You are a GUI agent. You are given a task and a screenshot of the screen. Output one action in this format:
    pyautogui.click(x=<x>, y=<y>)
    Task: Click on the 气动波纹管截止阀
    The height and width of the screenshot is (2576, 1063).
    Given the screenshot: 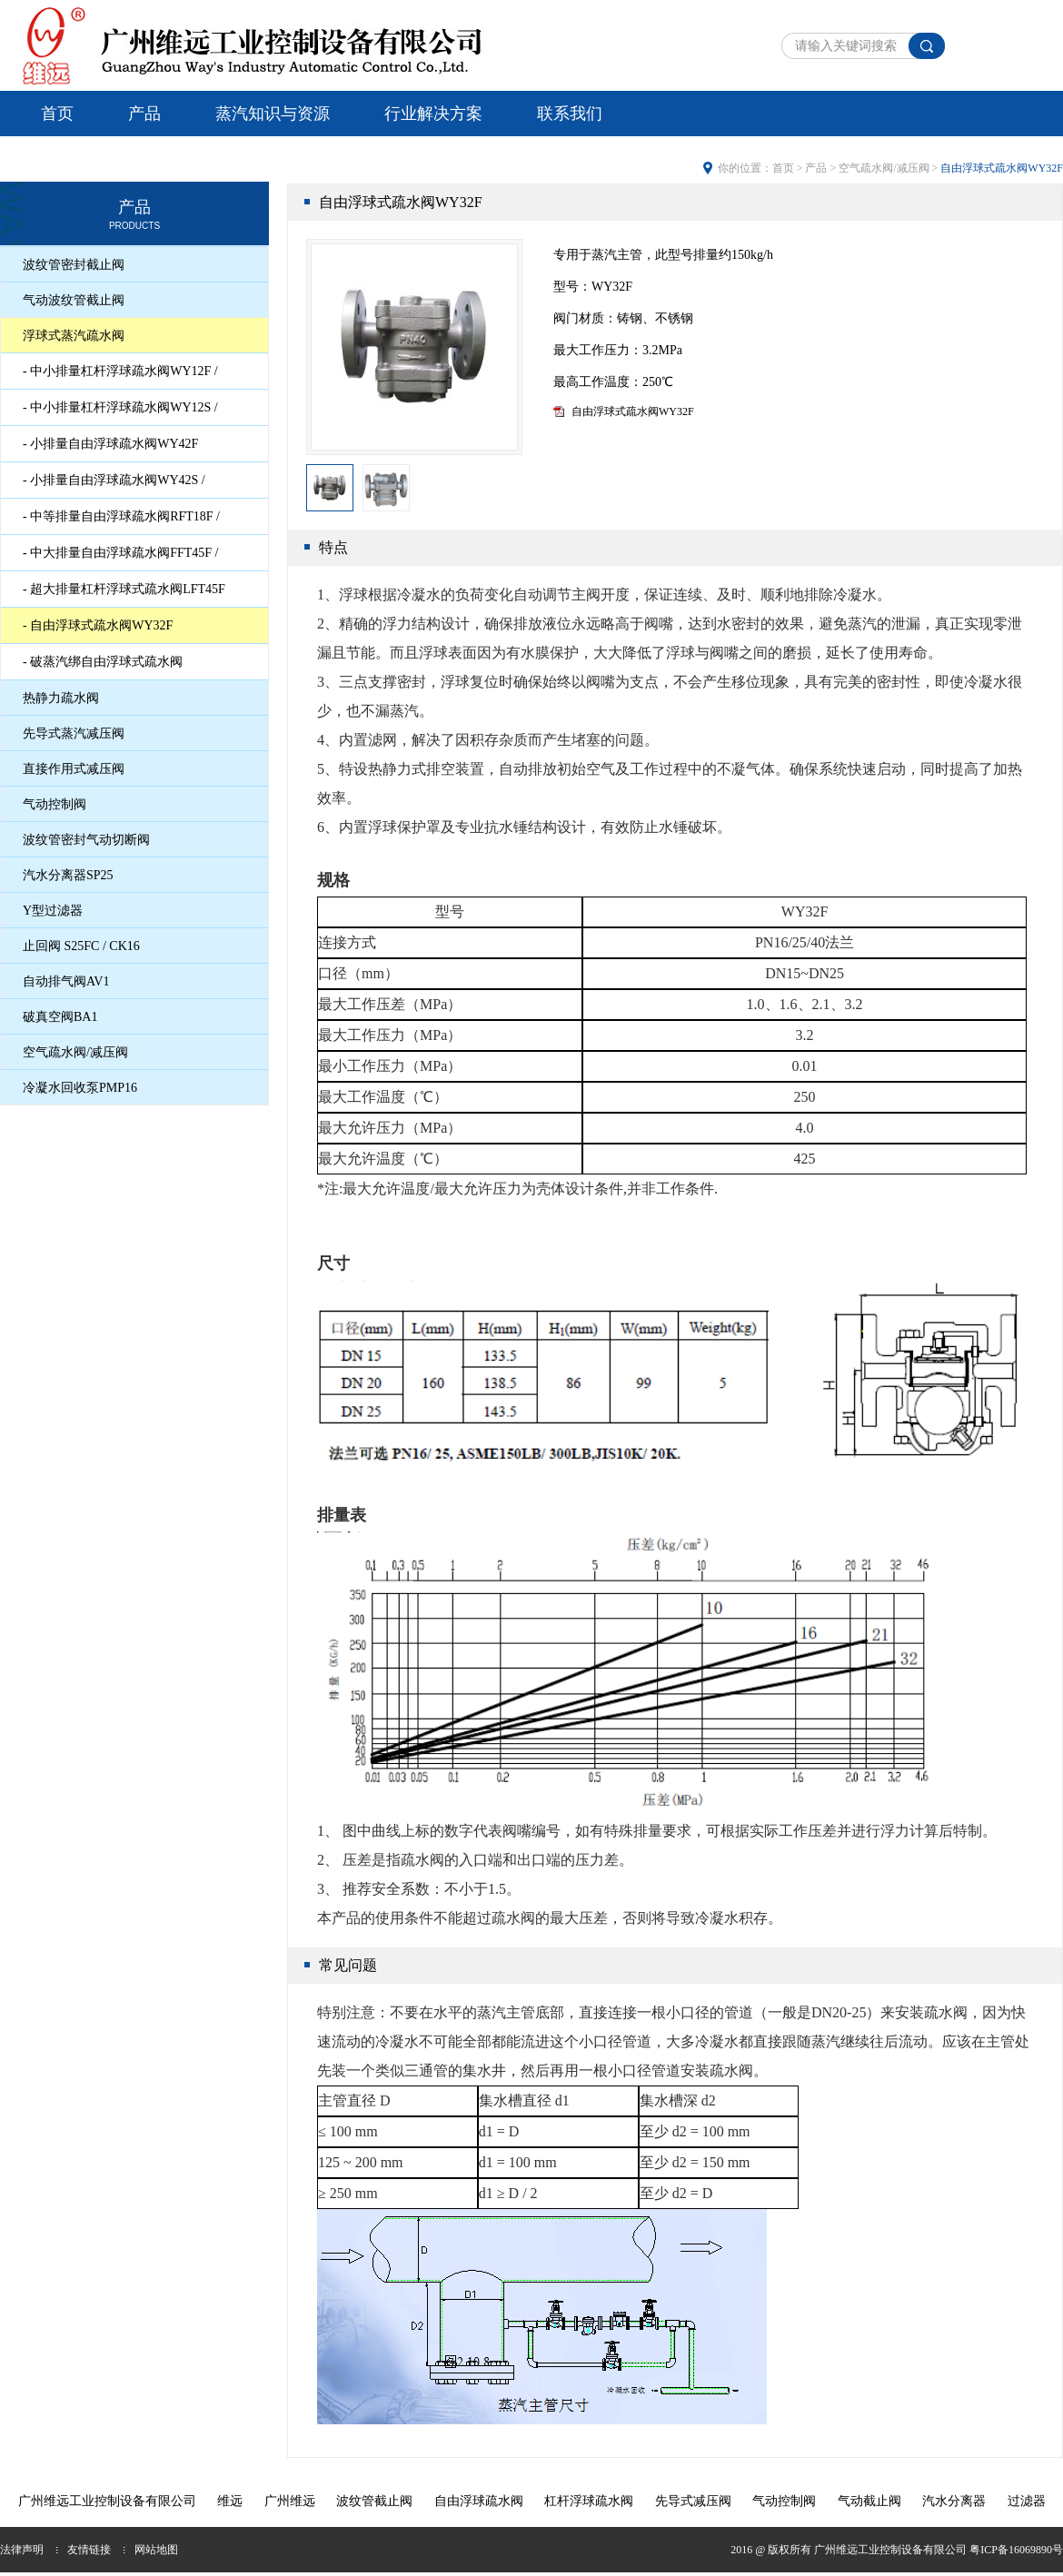 What is the action you would take?
    pyautogui.click(x=73, y=300)
    